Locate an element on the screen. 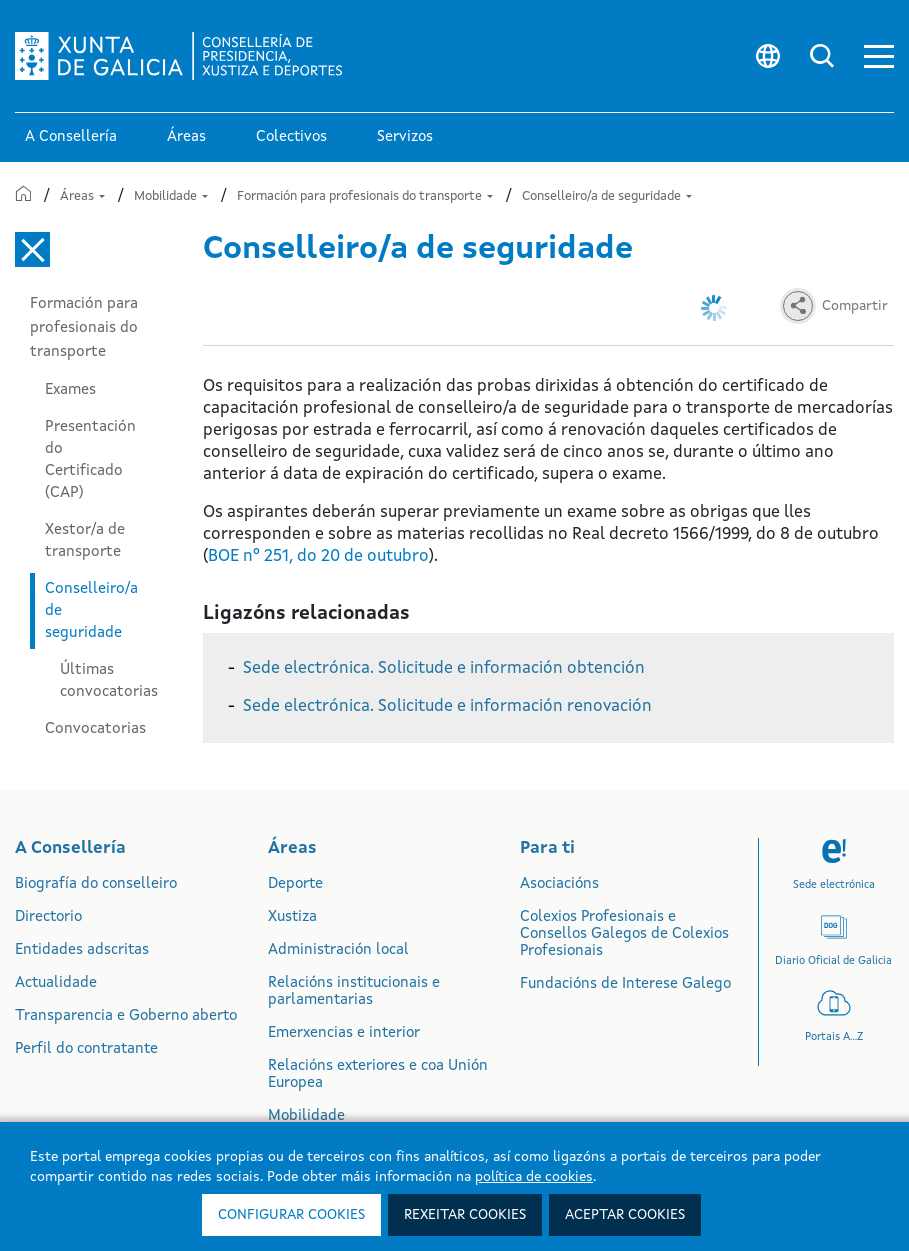 The height and width of the screenshot is (1251, 909). Convocatorias is located at coordinates (95, 729).